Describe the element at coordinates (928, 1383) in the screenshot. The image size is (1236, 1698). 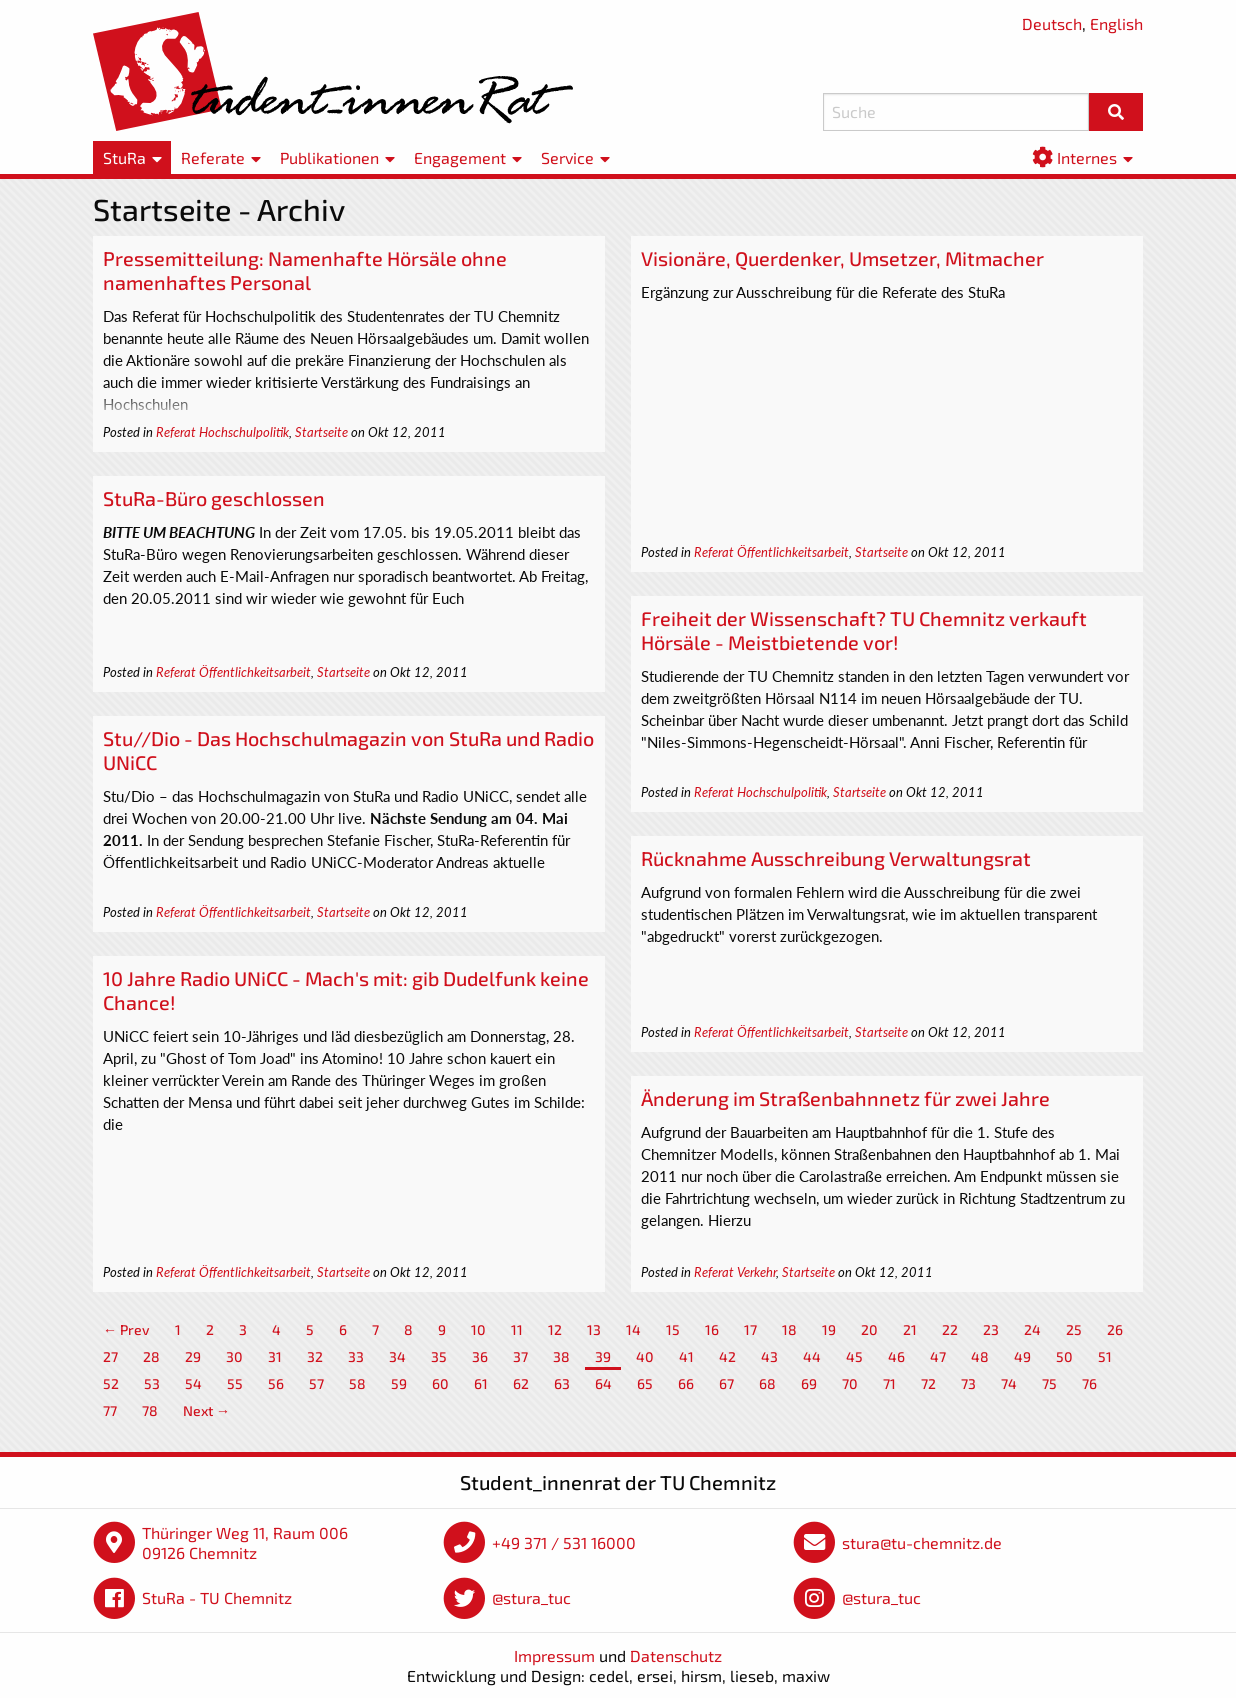
I see `72` at that location.